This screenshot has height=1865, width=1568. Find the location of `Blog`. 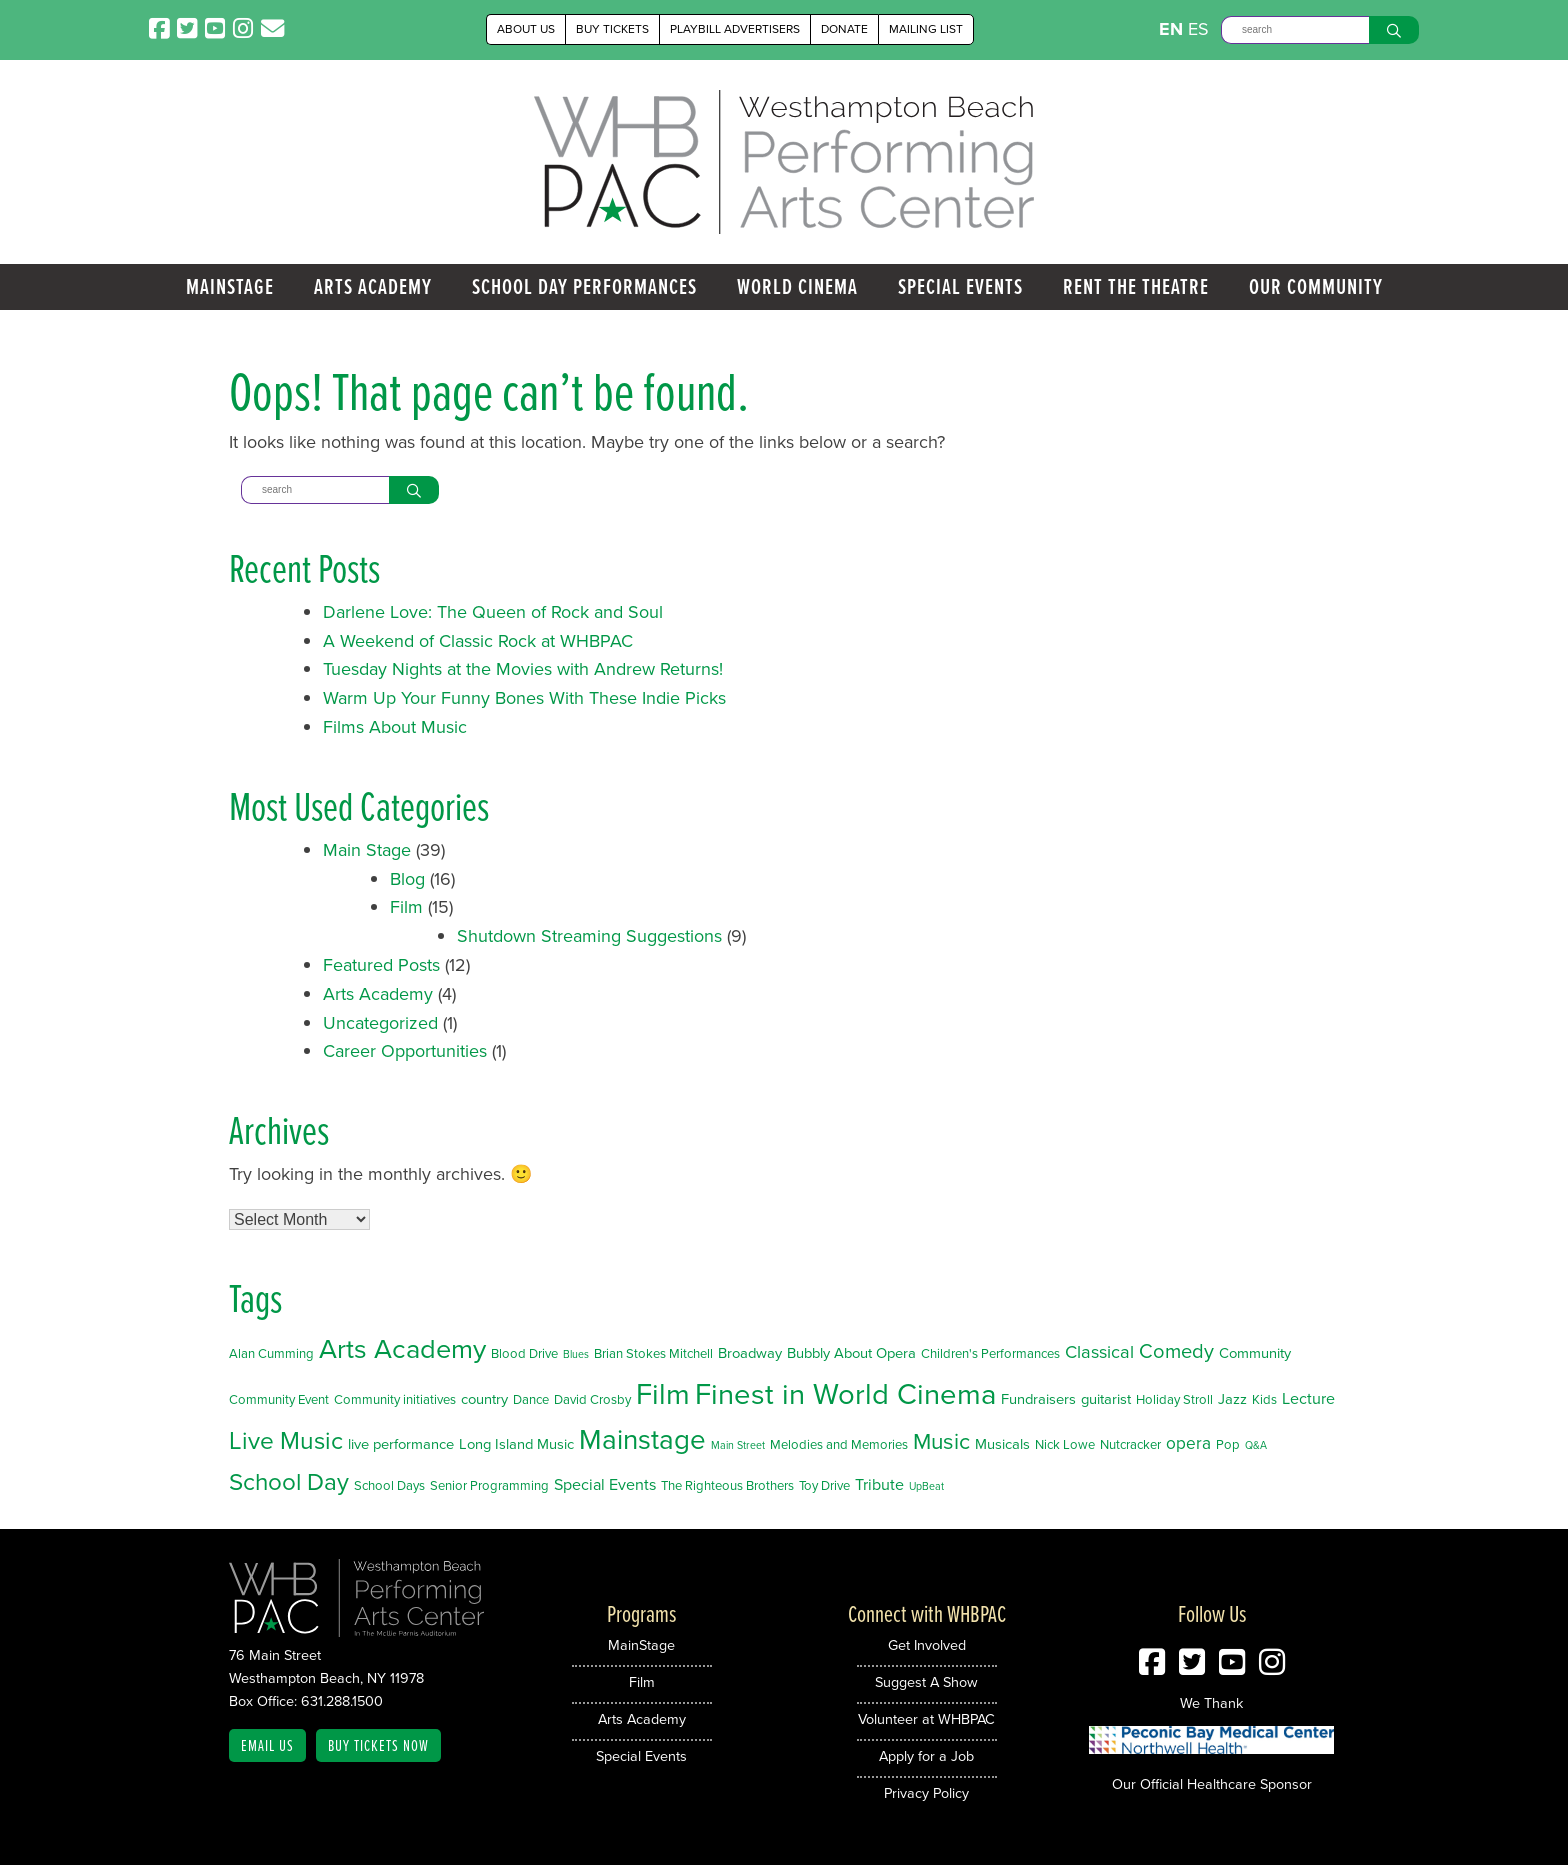

Blog is located at coordinates (407, 879).